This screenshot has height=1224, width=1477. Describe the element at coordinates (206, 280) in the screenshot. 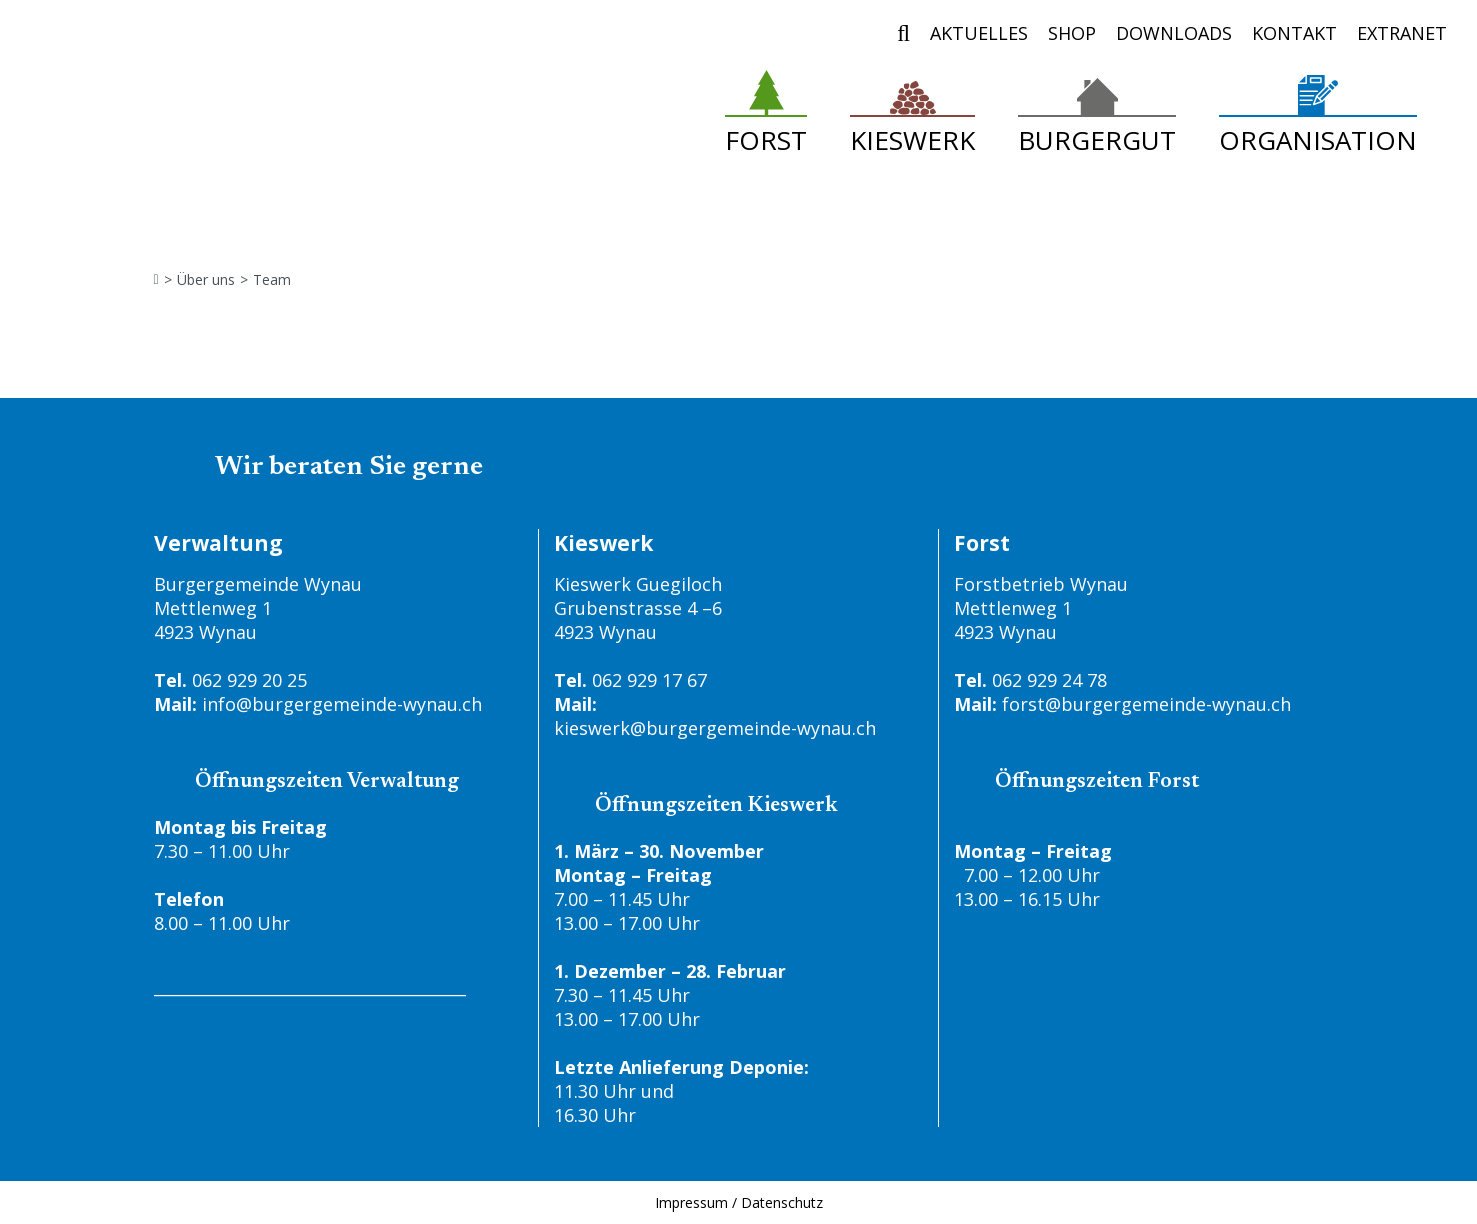

I see `Über uns` at that location.